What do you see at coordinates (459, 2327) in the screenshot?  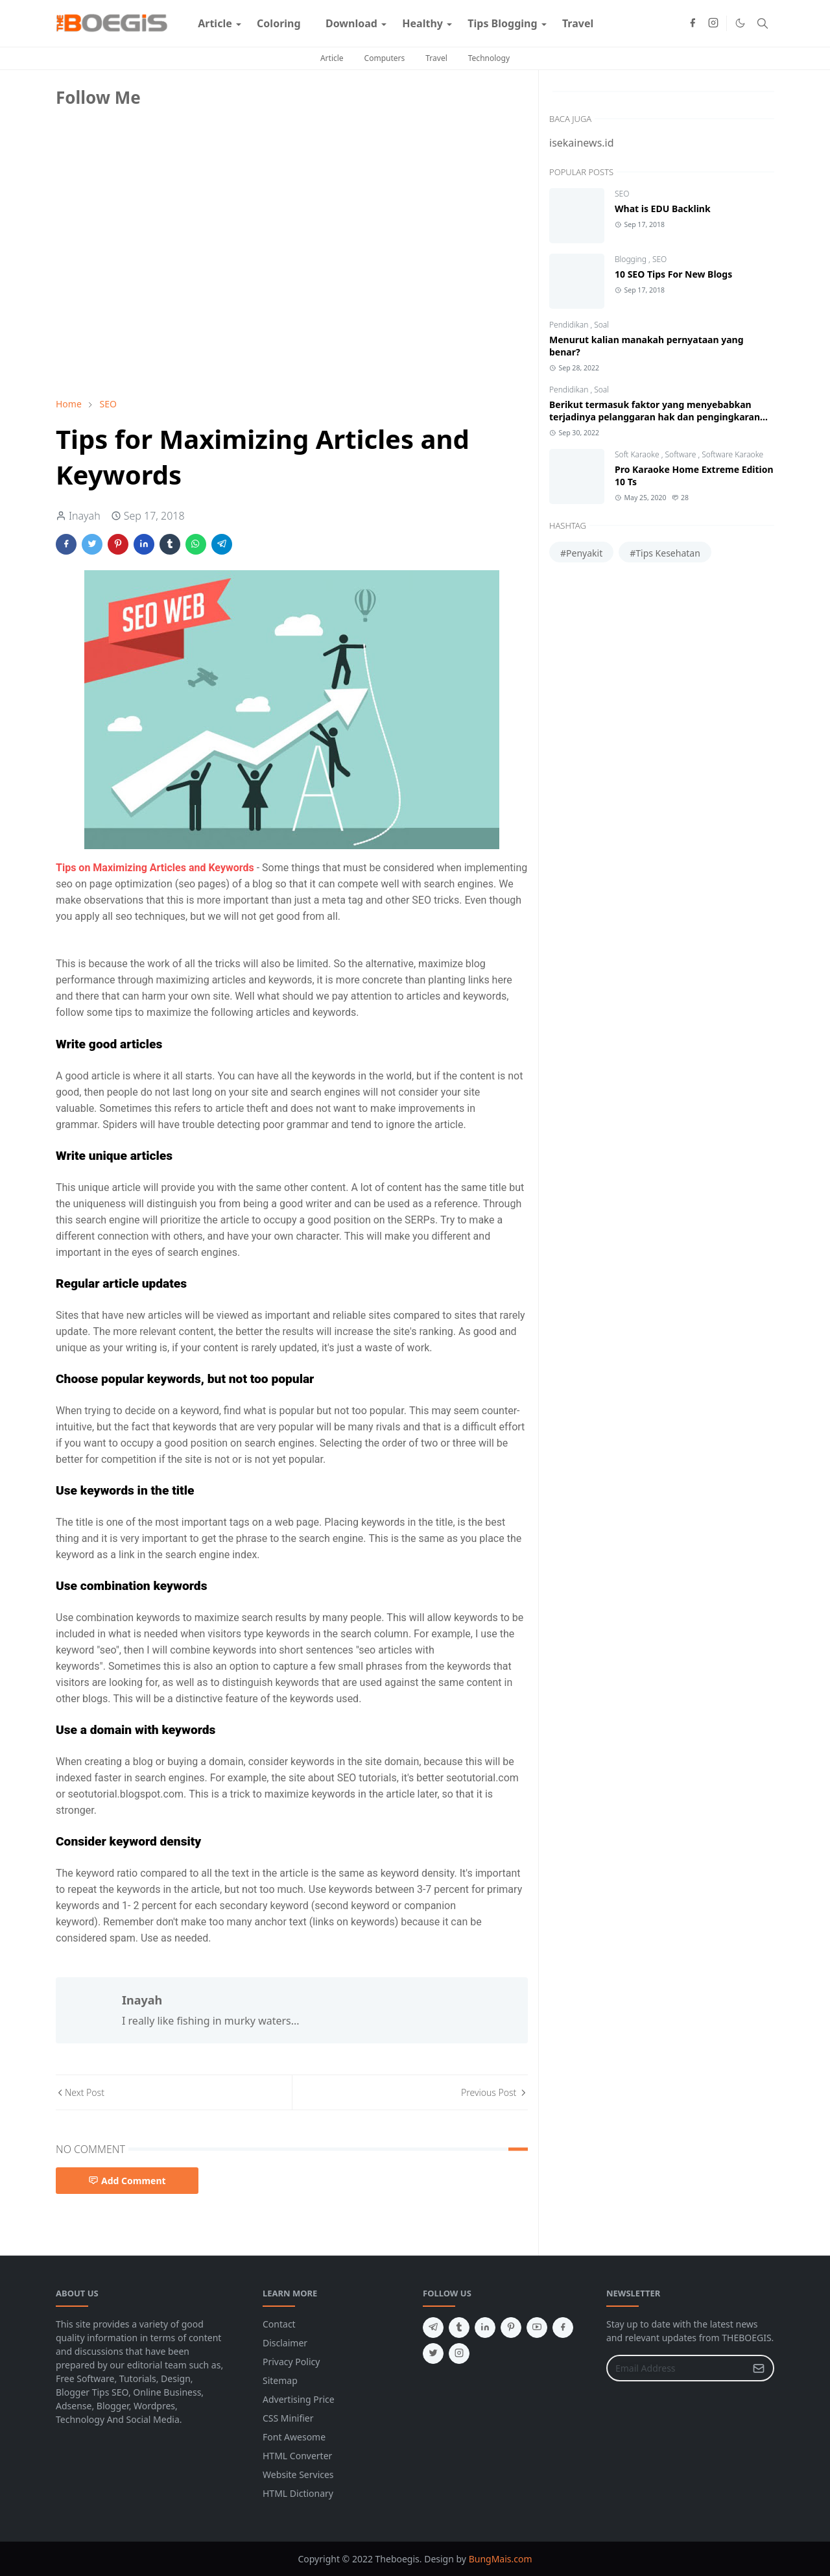 I see `[tumblr]` at bounding box center [459, 2327].